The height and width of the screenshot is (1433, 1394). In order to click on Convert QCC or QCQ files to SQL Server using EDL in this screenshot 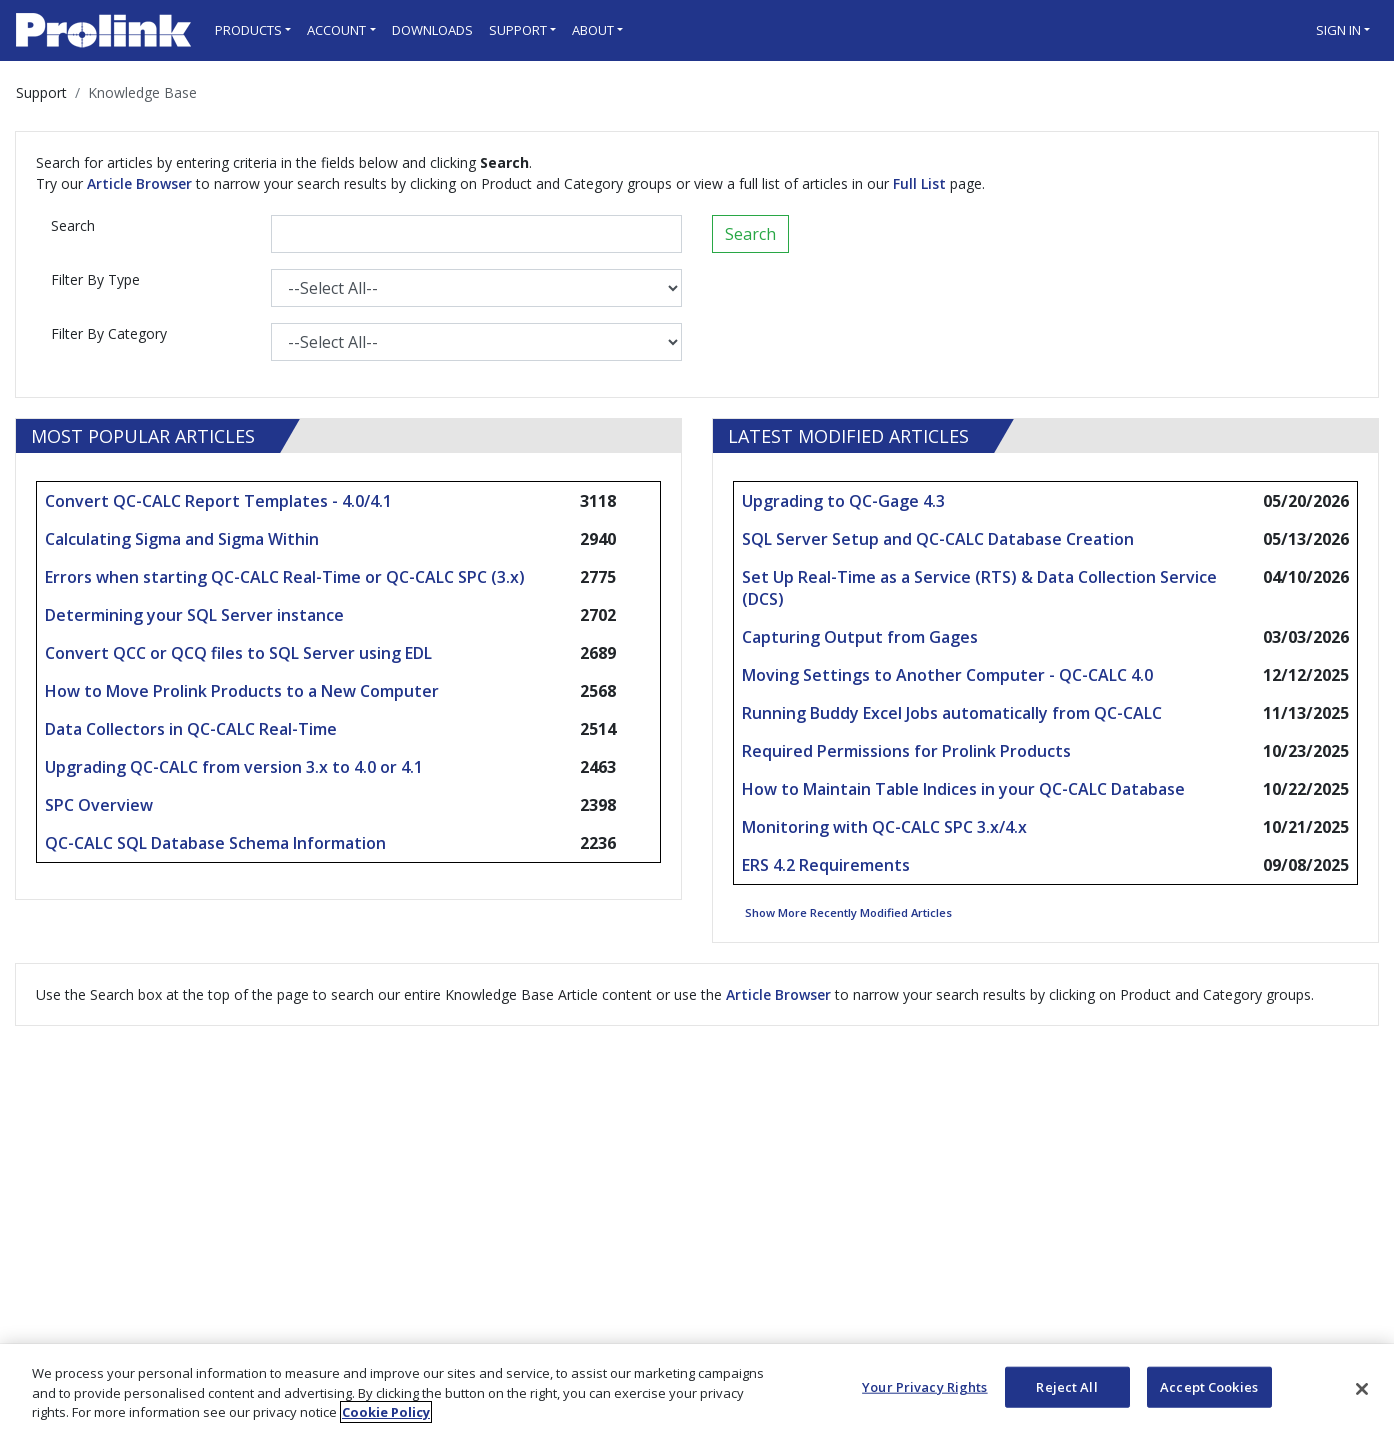, I will do `click(238, 653)`.